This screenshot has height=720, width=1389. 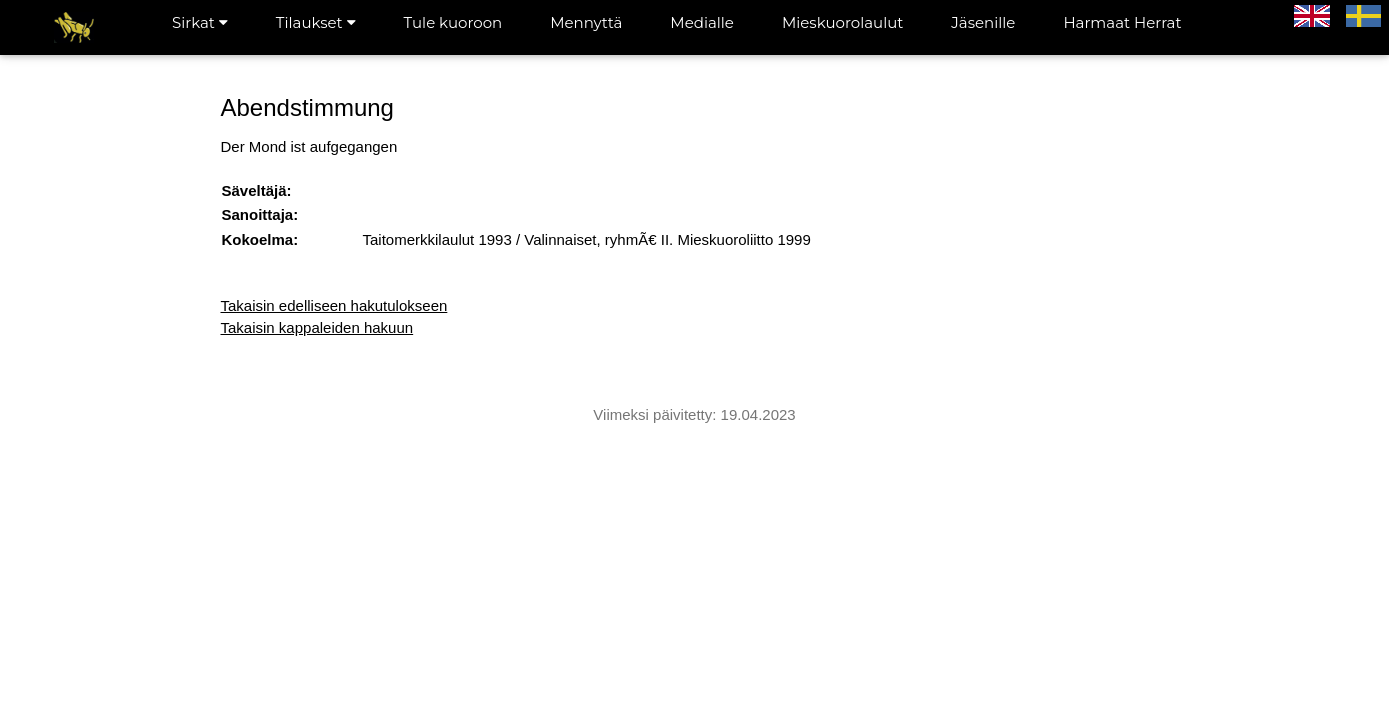 What do you see at coordinates (334, 305) in the screenshot?
I see `Takaisin edelliseen hakutulokseen` at bounding box center [334, 305].